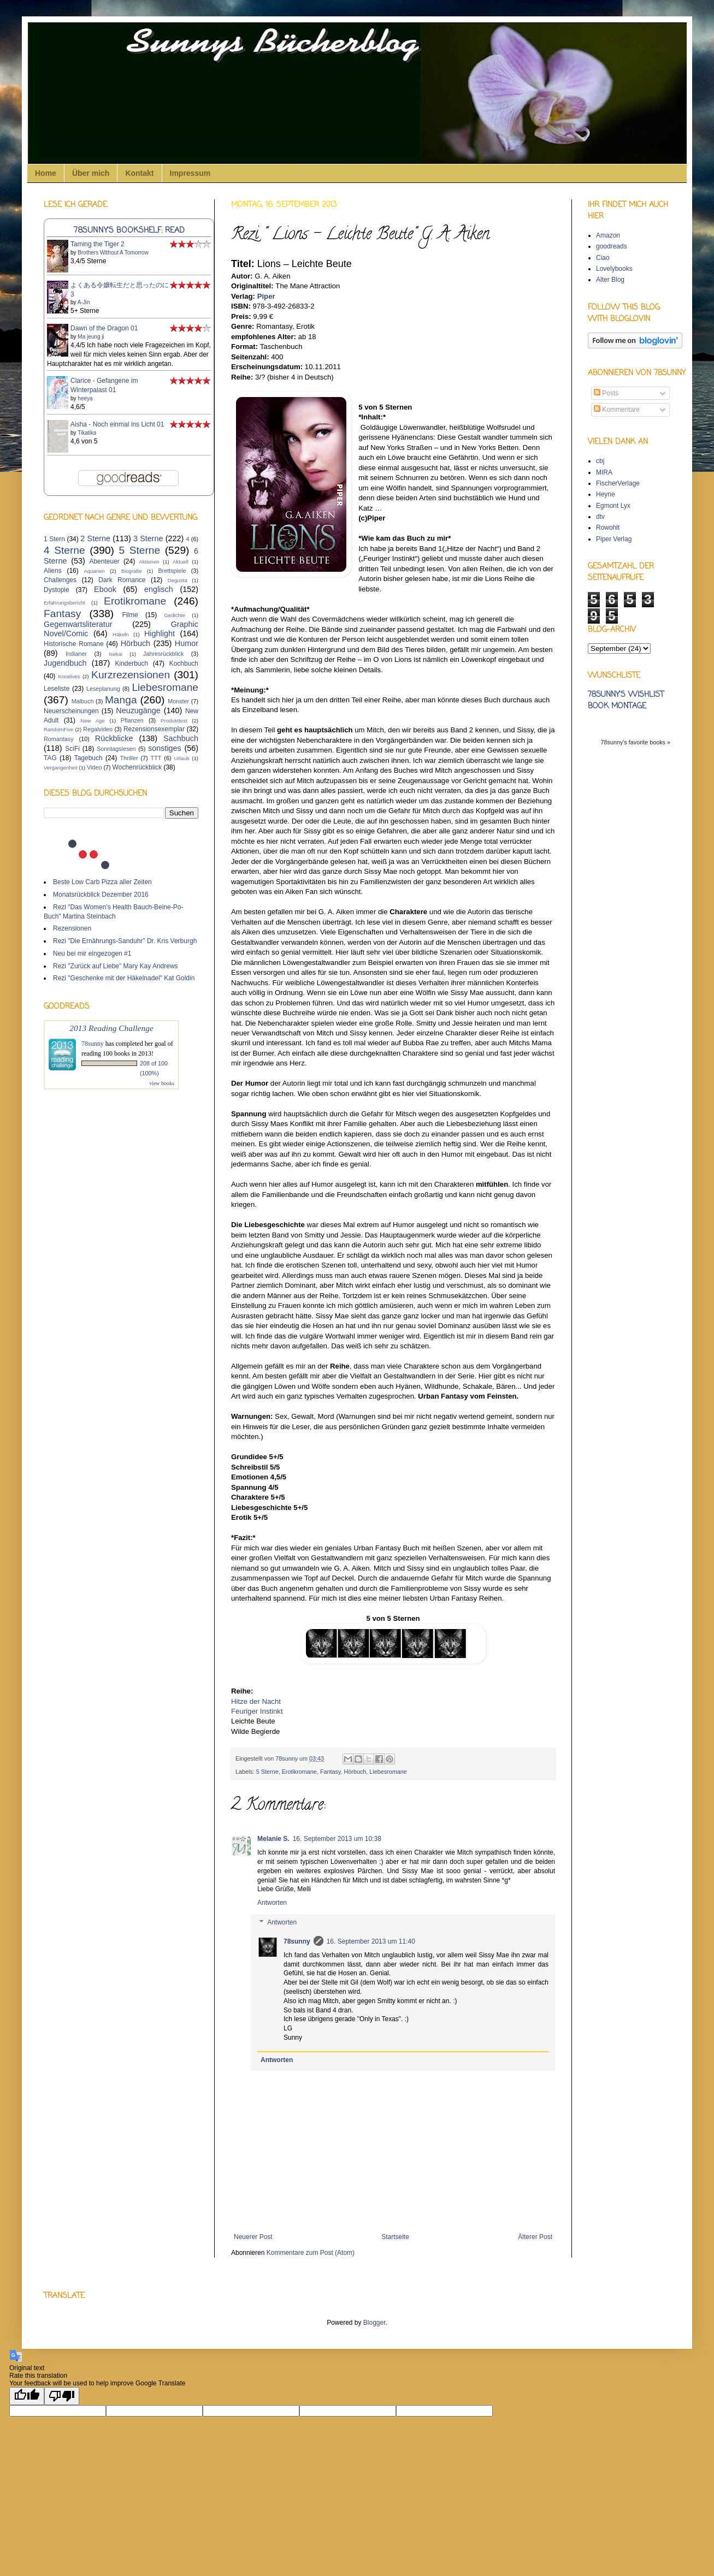  I want to click on Kurzrezensionen, so click(130, 674).